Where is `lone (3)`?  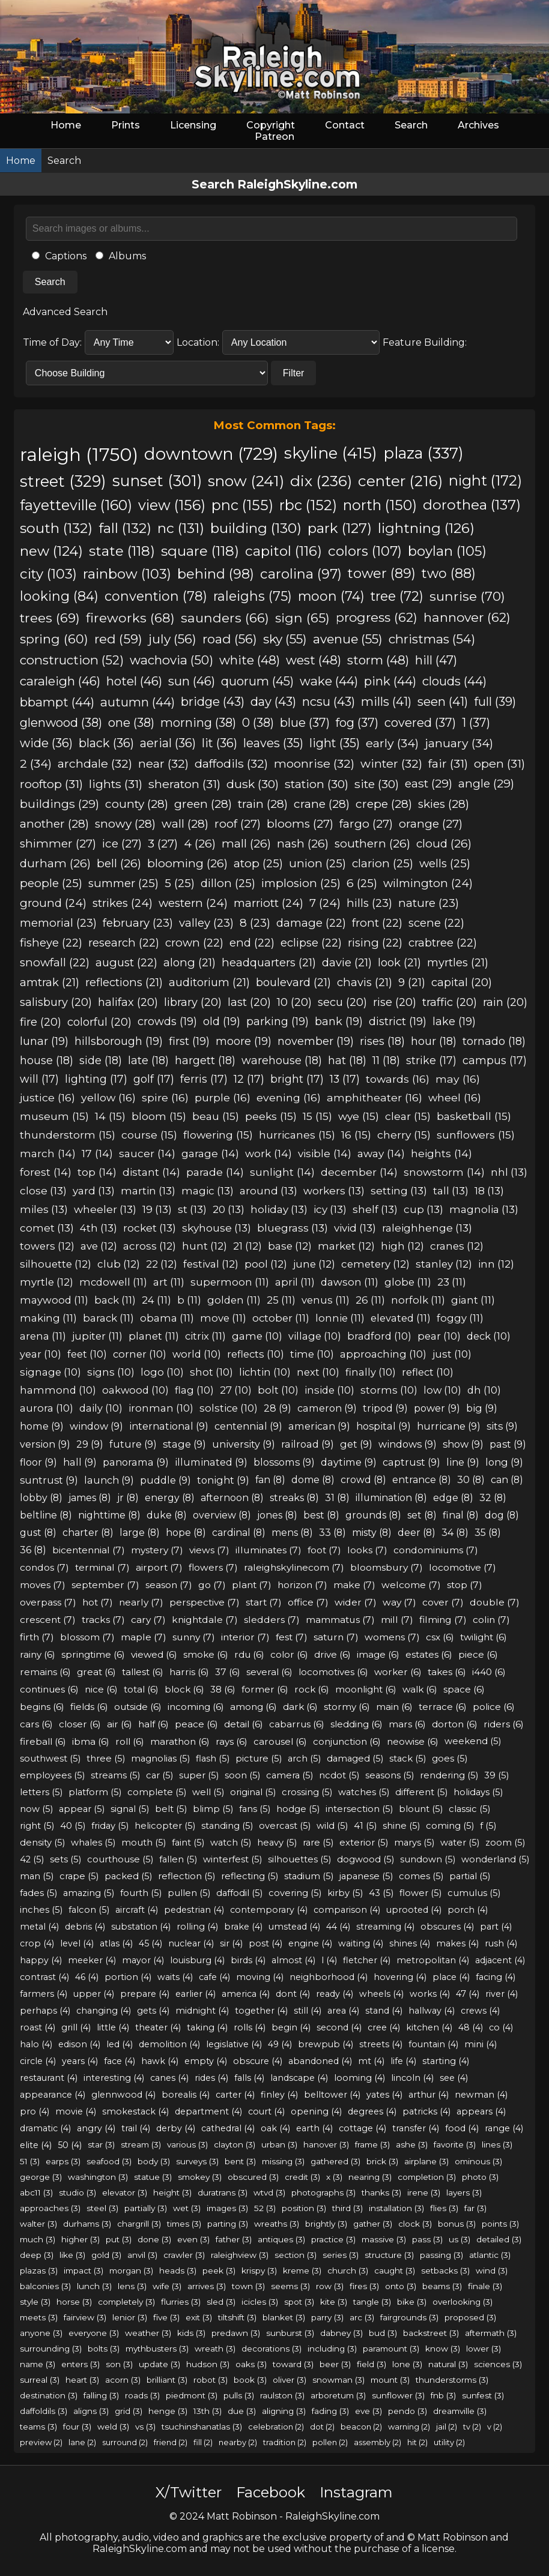 lone (3) is located at coordinates (407, 2364).